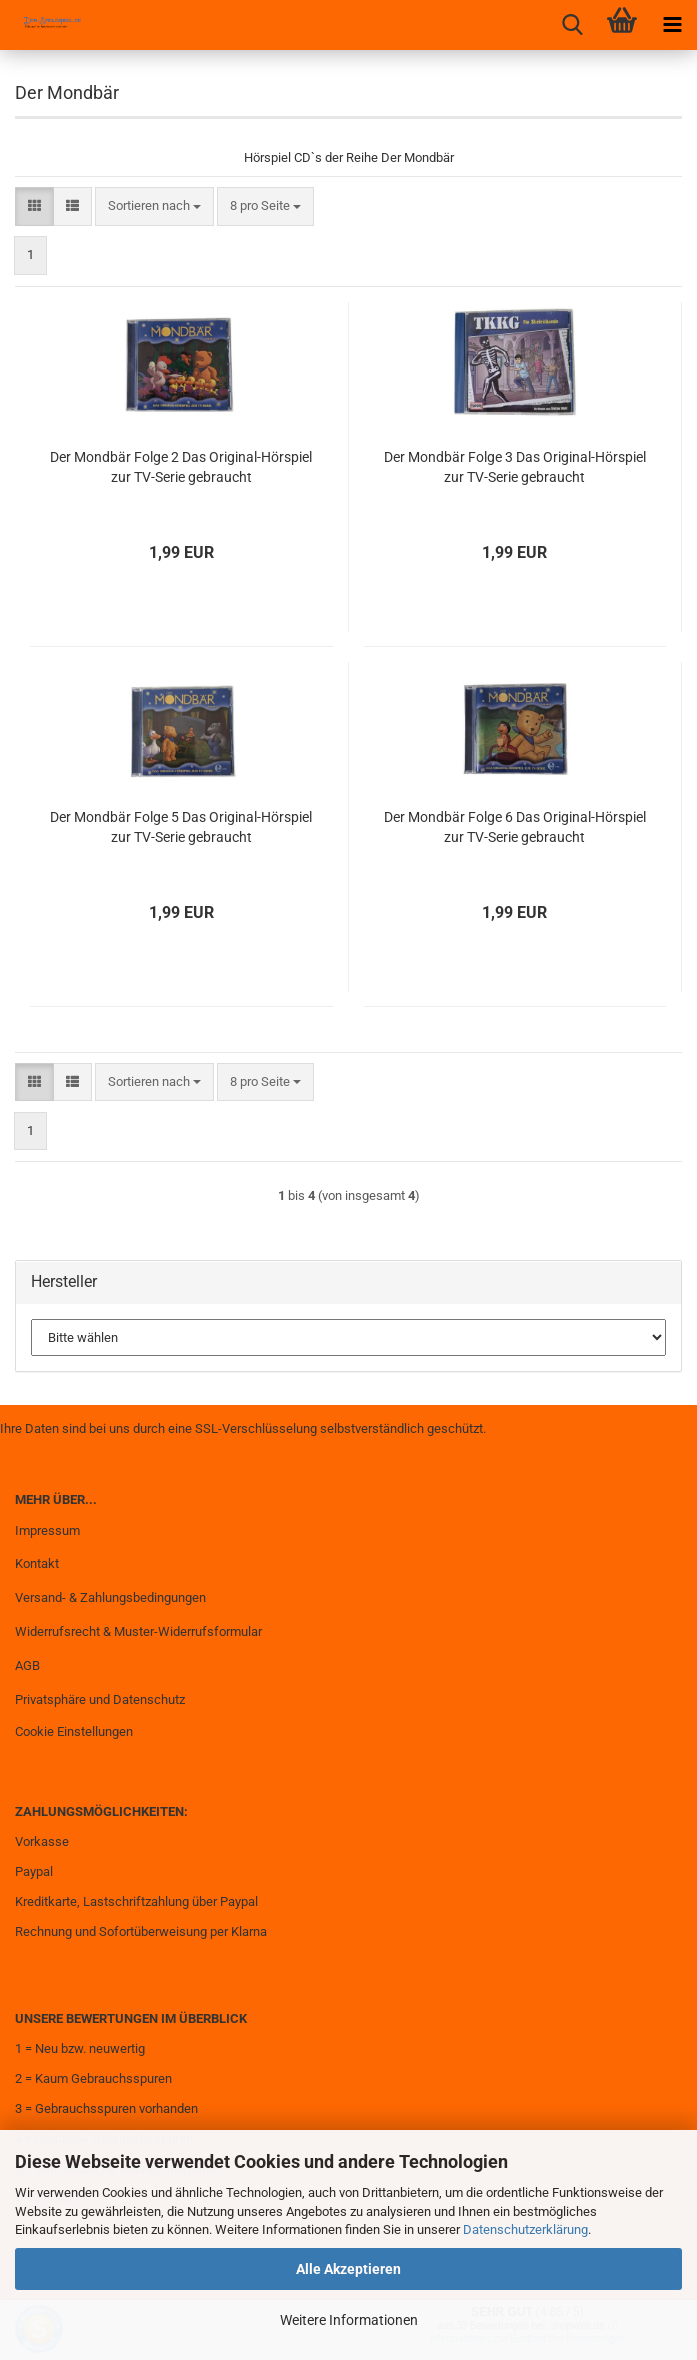 The image size is (697, 2360). What do you see at coordinates (572, 25) in the screenshot?
I see `[searchbar toggle button]` at bounding box center [572, 25].